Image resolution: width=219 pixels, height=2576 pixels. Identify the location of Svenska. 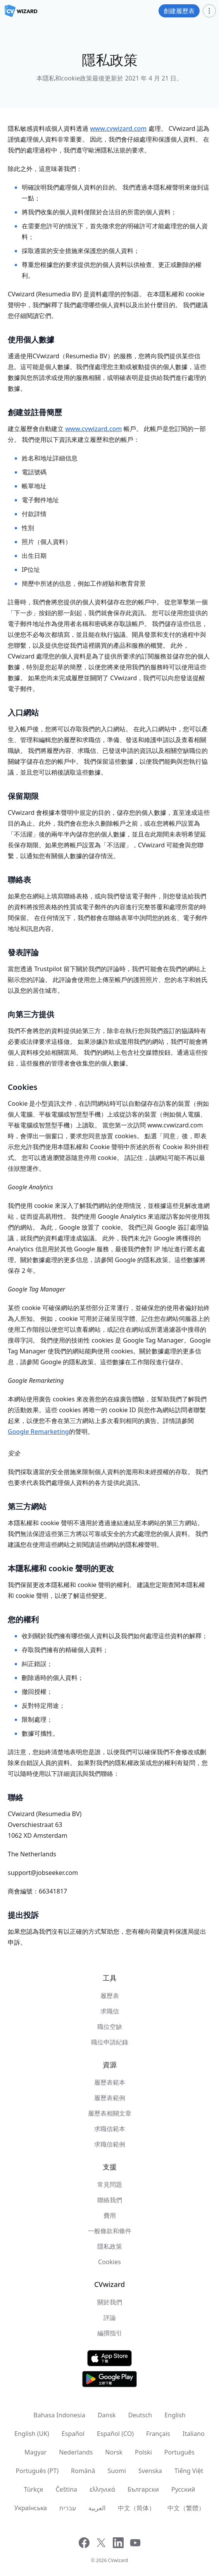
(150, 2471).